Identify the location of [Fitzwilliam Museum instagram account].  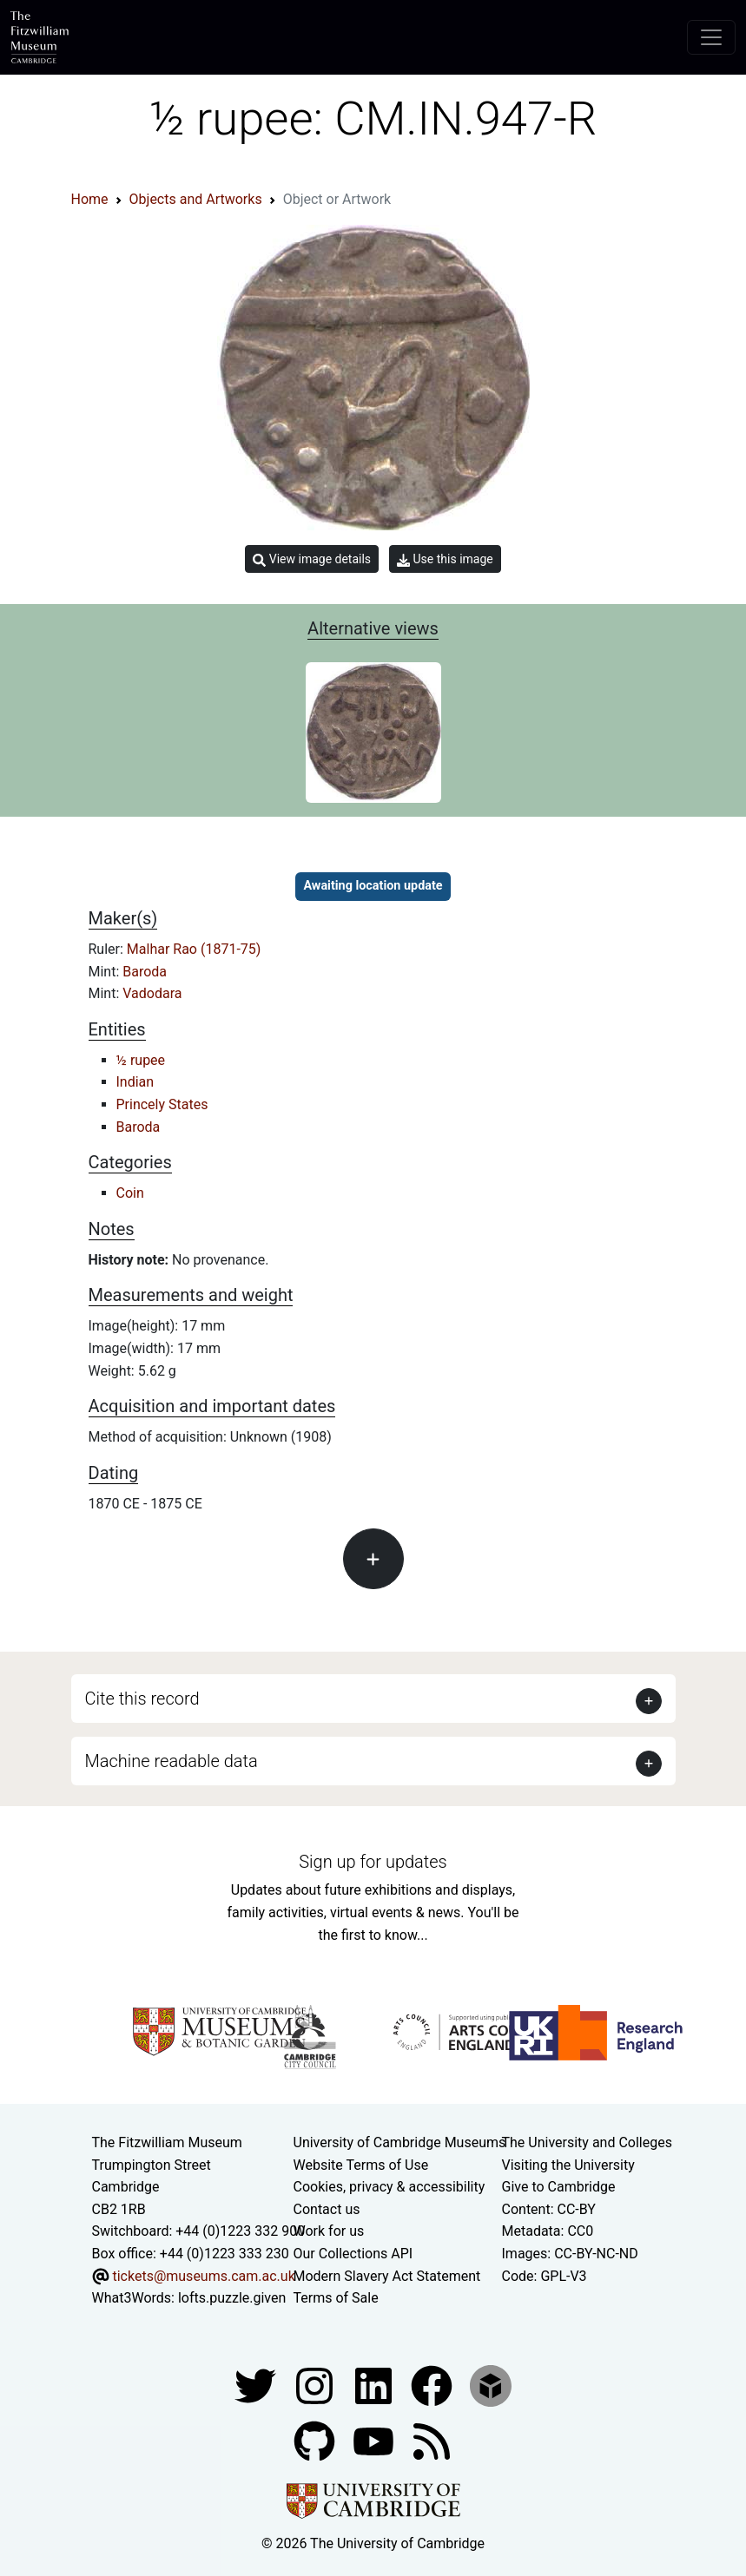
(316, 2384).